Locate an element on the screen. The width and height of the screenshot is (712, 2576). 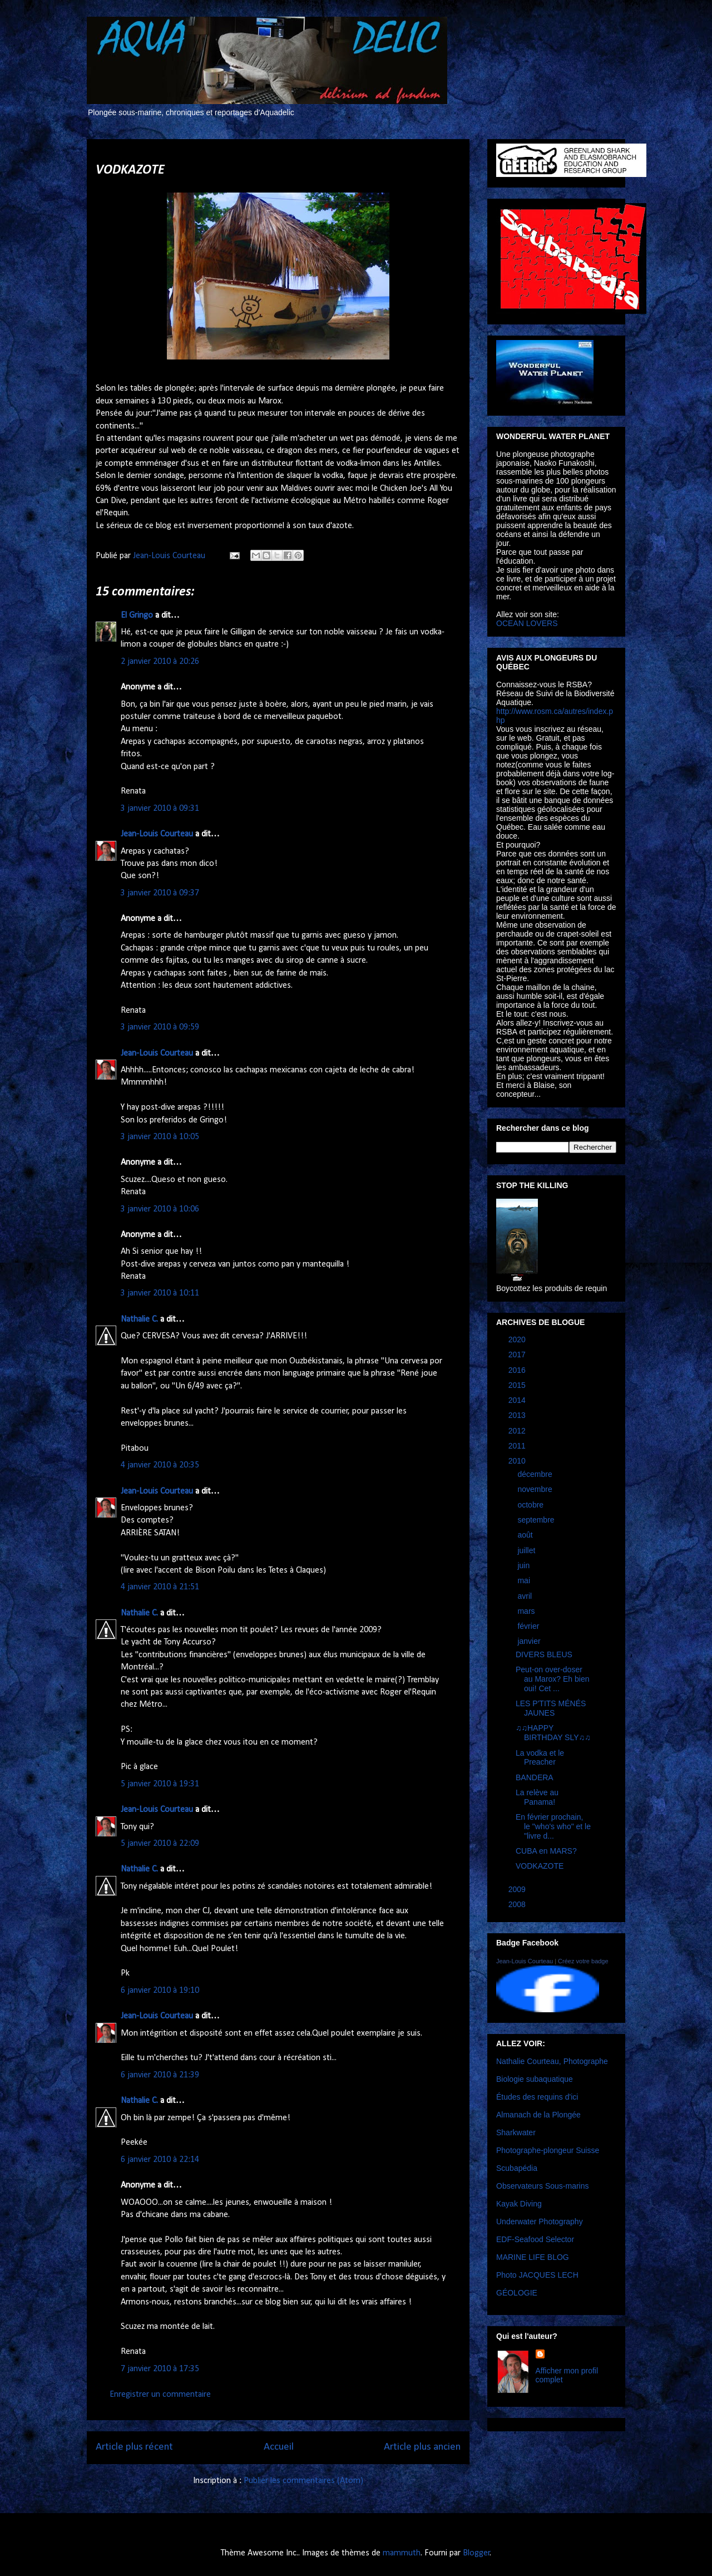
Sharkwater is located at coordinates (516, 2132).